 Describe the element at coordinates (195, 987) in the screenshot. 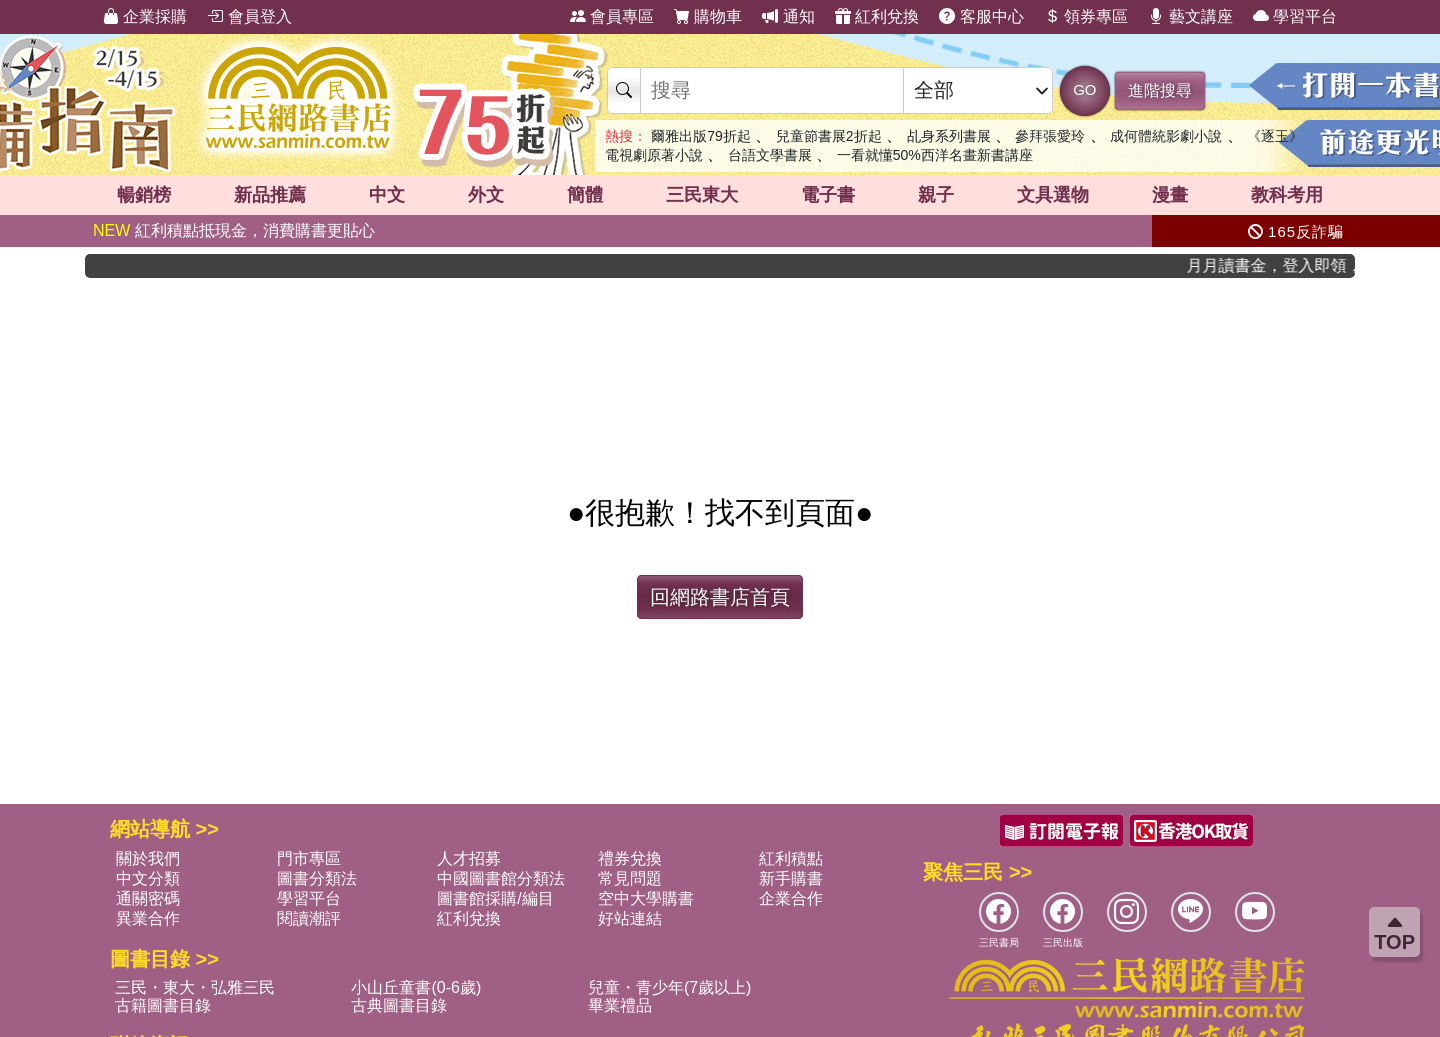

I see `三民・東大・弘雅三民` at that location.